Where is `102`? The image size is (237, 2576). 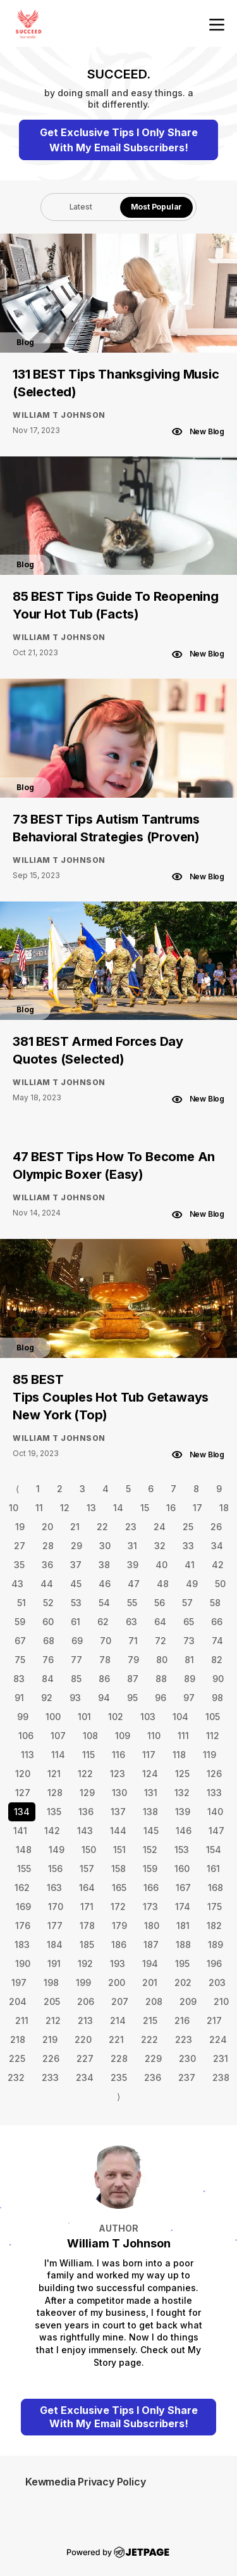
102 is located at coordinates (115, 1716).